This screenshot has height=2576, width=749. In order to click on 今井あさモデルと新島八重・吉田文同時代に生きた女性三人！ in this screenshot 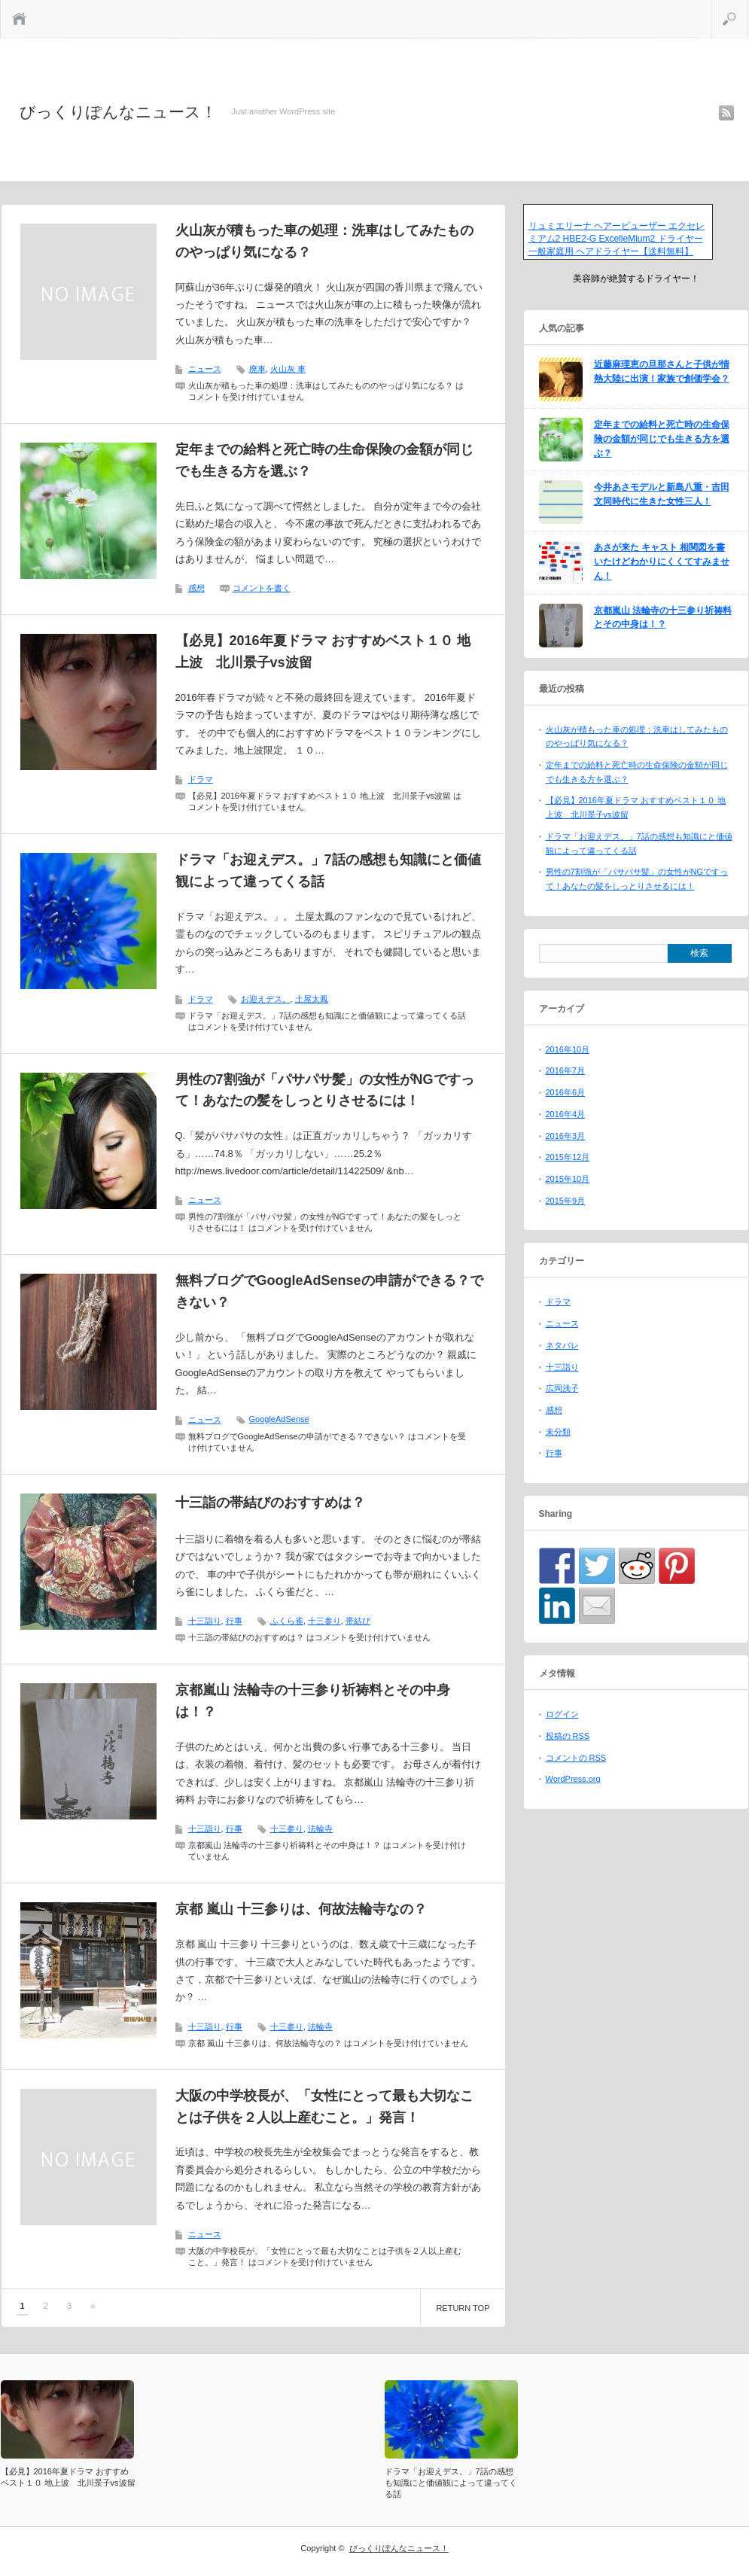, I will do `click(661, 494)`.